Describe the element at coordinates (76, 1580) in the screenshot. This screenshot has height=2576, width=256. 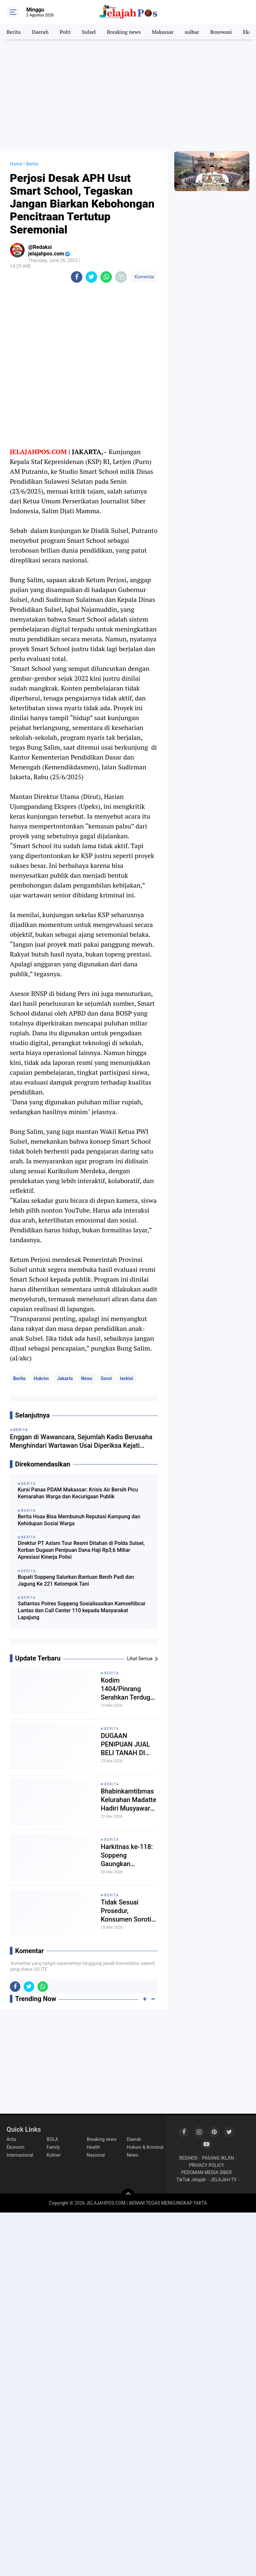
I see `Bupati Soppeng Salurkan Bantuan Benih Padi dan Jagung Ke 221 Kelompok Tani` at that location.